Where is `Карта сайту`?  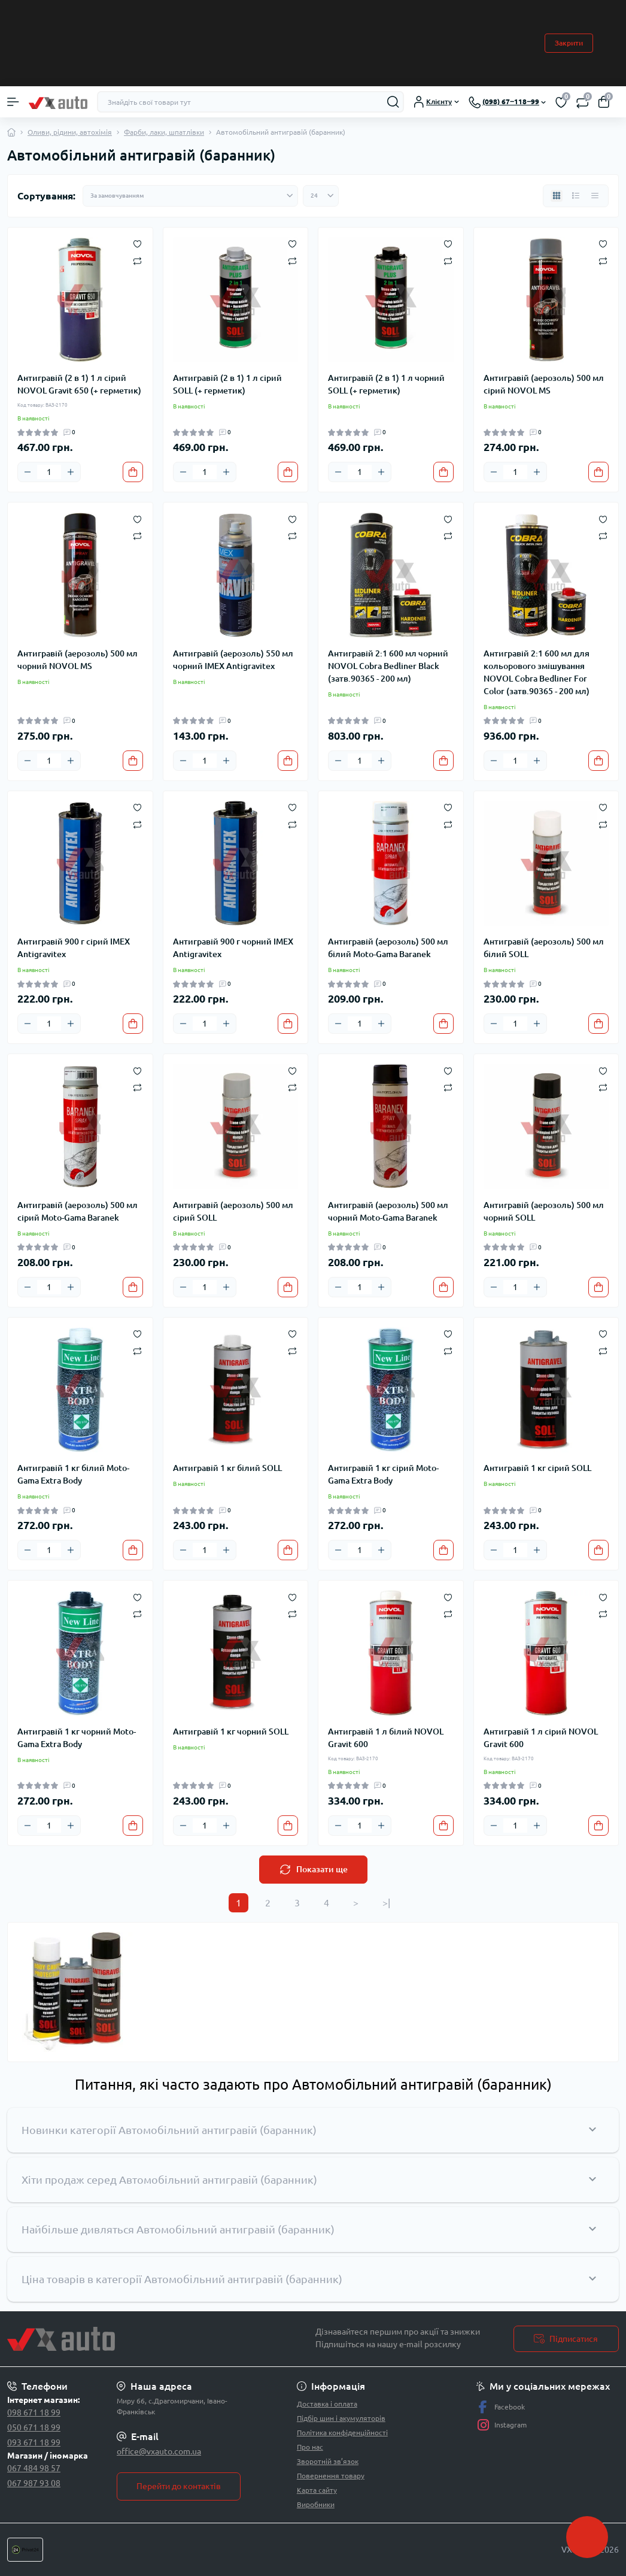
Карта сайту is located at coordinates (317, 2490).